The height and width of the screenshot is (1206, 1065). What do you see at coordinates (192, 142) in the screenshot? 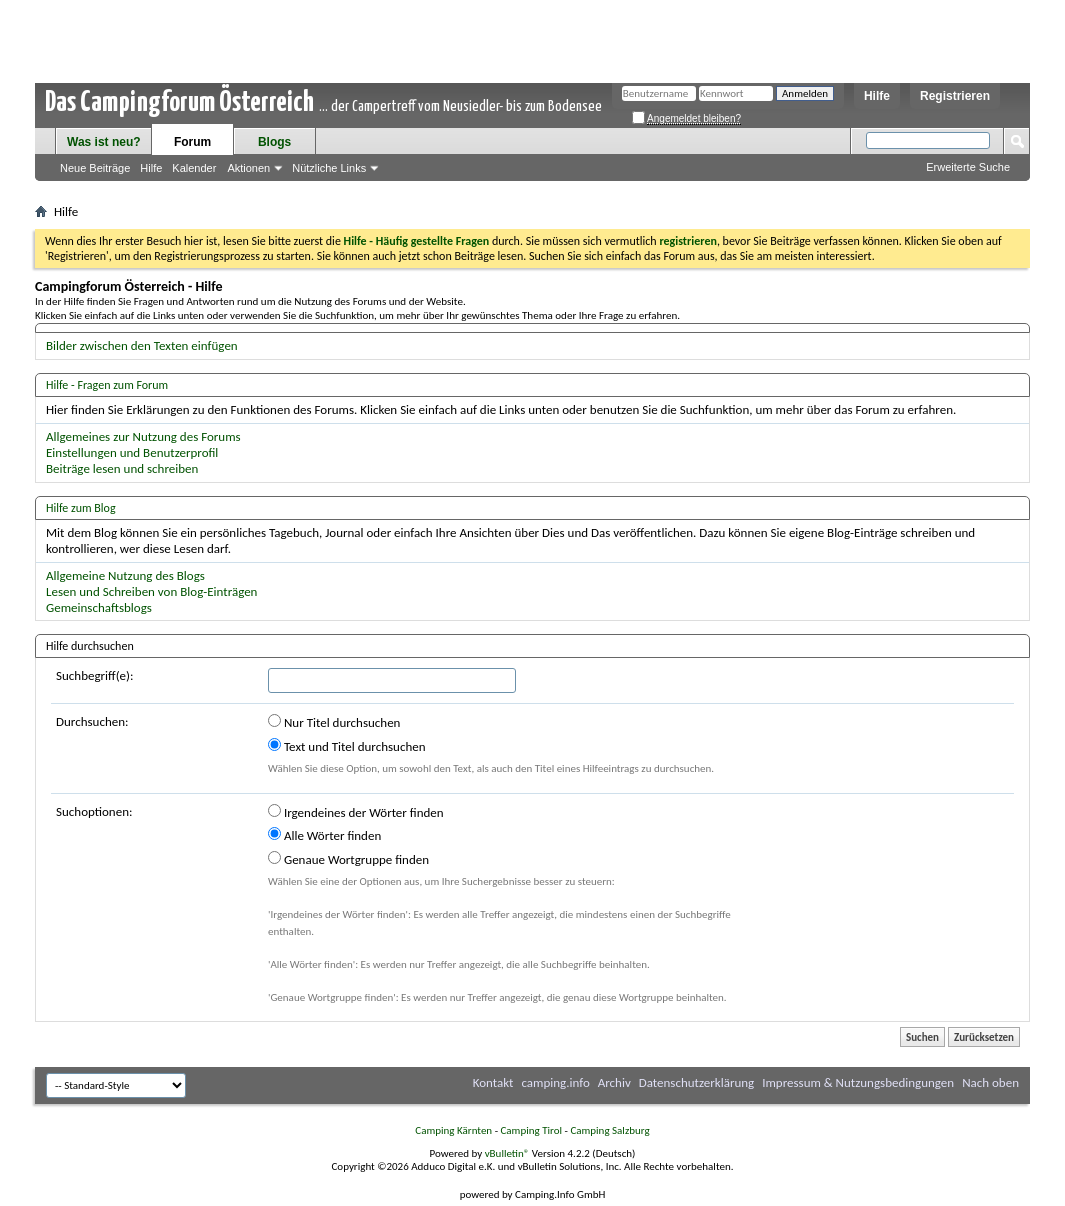
I see `Forum` at bounding box center [192, 142].